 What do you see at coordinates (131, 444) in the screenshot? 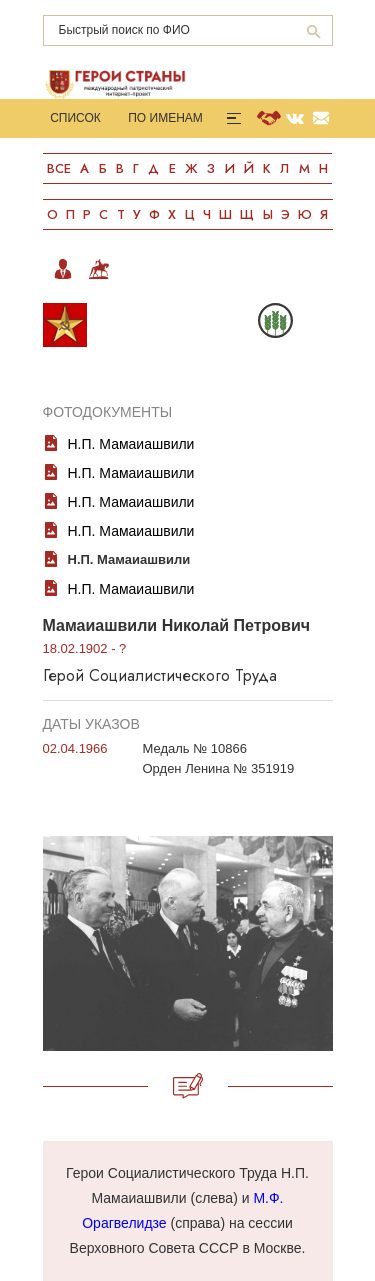
I see `Н.П. Мамаиашвили` at bounding box center [131, 444].